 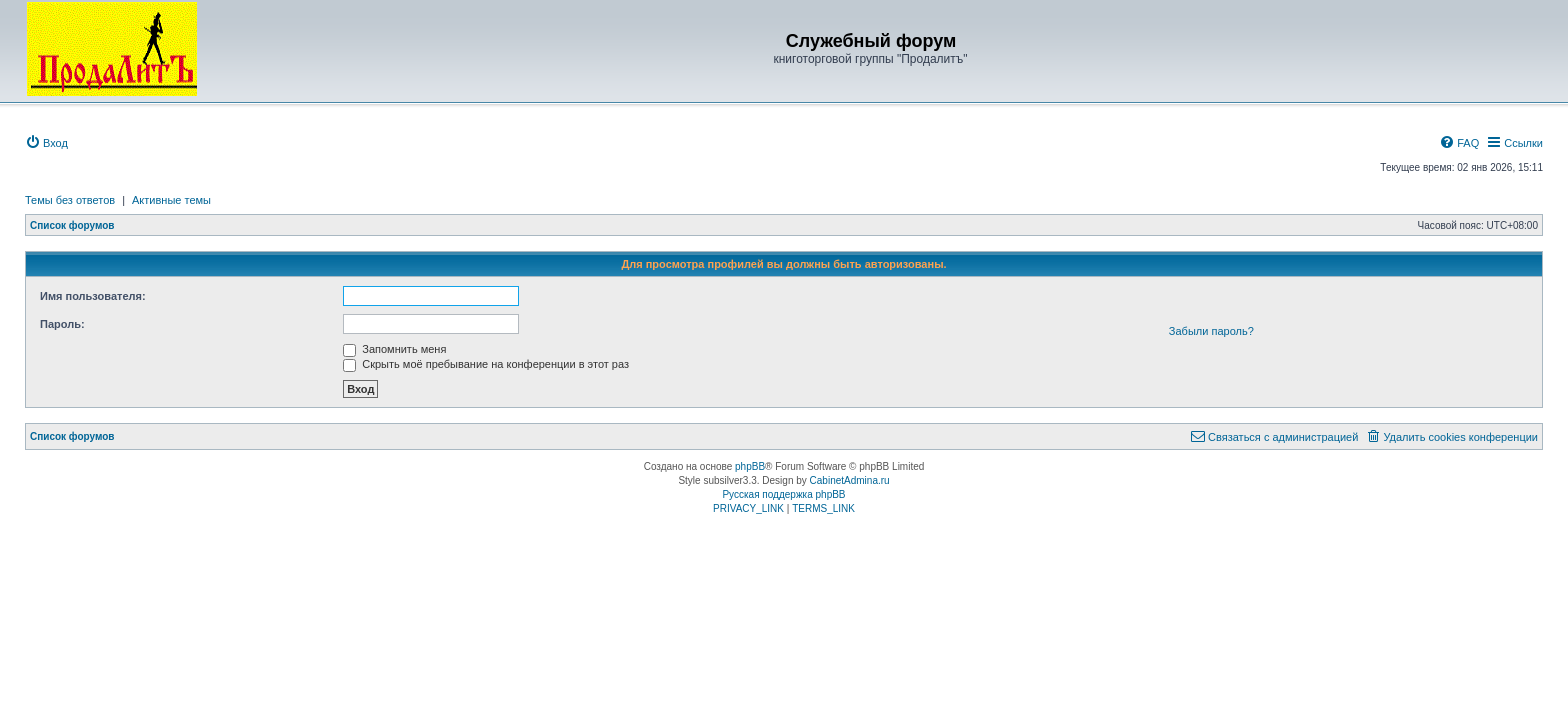 What do you see at coordinates (171, 200) in the screenshot?
I see `Активные темы [menuitem]` at bounding box center [171, 200].